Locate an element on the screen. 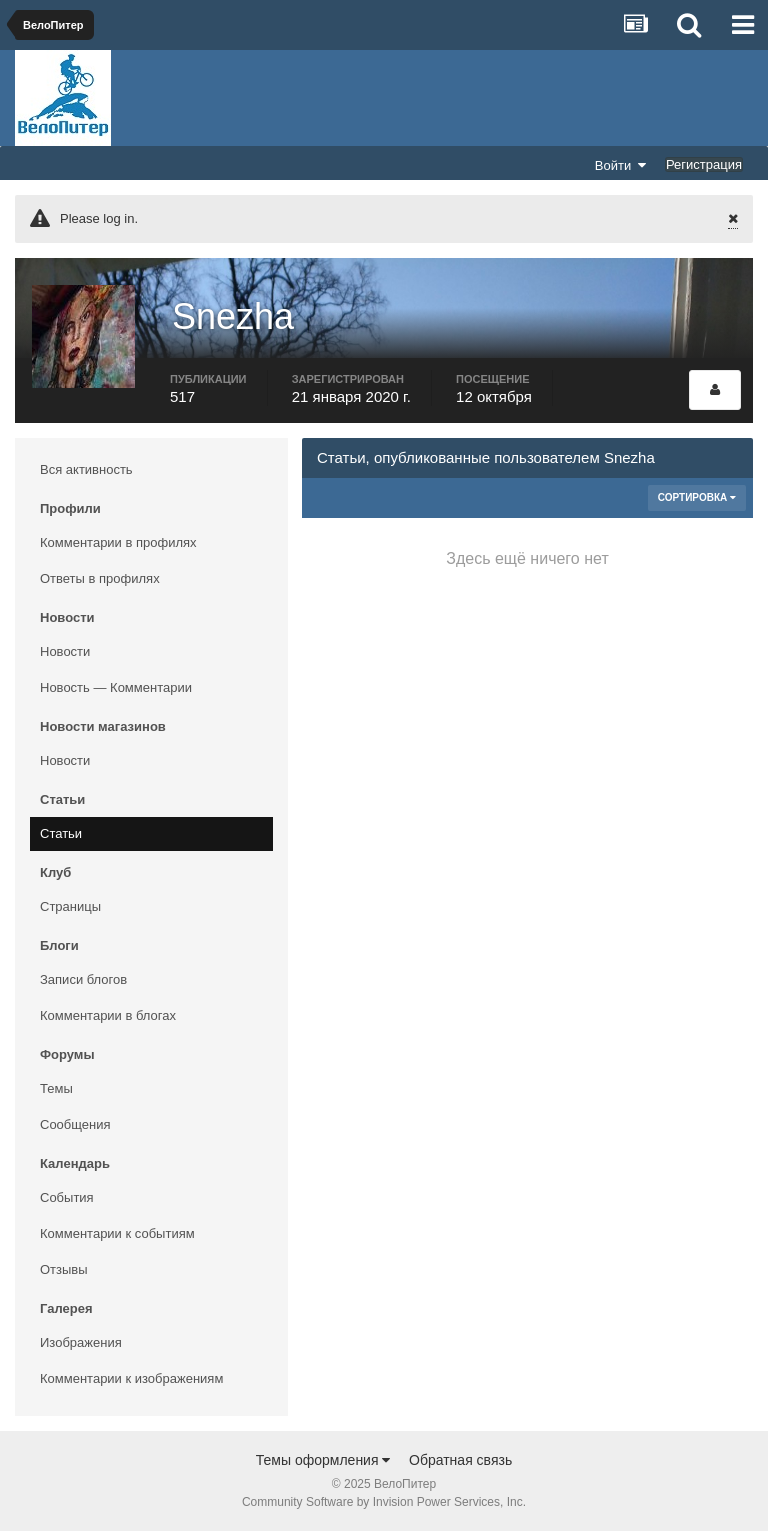  Комментарии в блогах is located at coordinates (108, 1015).